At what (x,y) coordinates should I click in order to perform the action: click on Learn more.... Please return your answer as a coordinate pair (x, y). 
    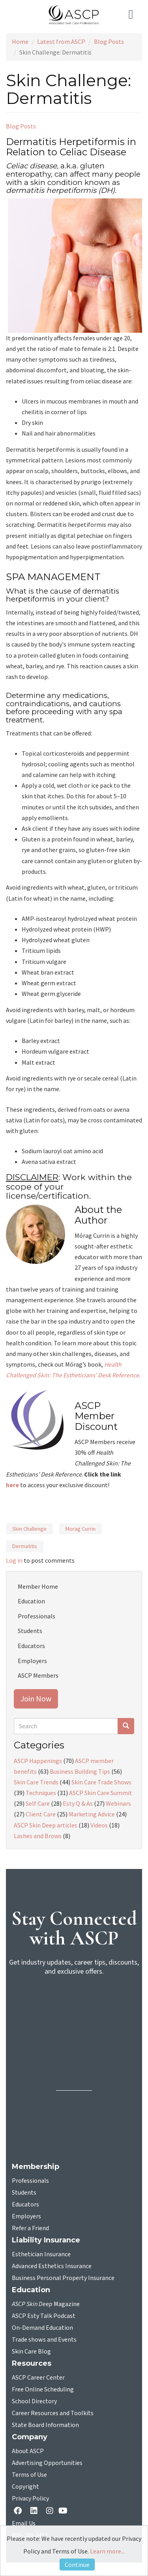
    Looking at the image, I should click on (107, 2551).